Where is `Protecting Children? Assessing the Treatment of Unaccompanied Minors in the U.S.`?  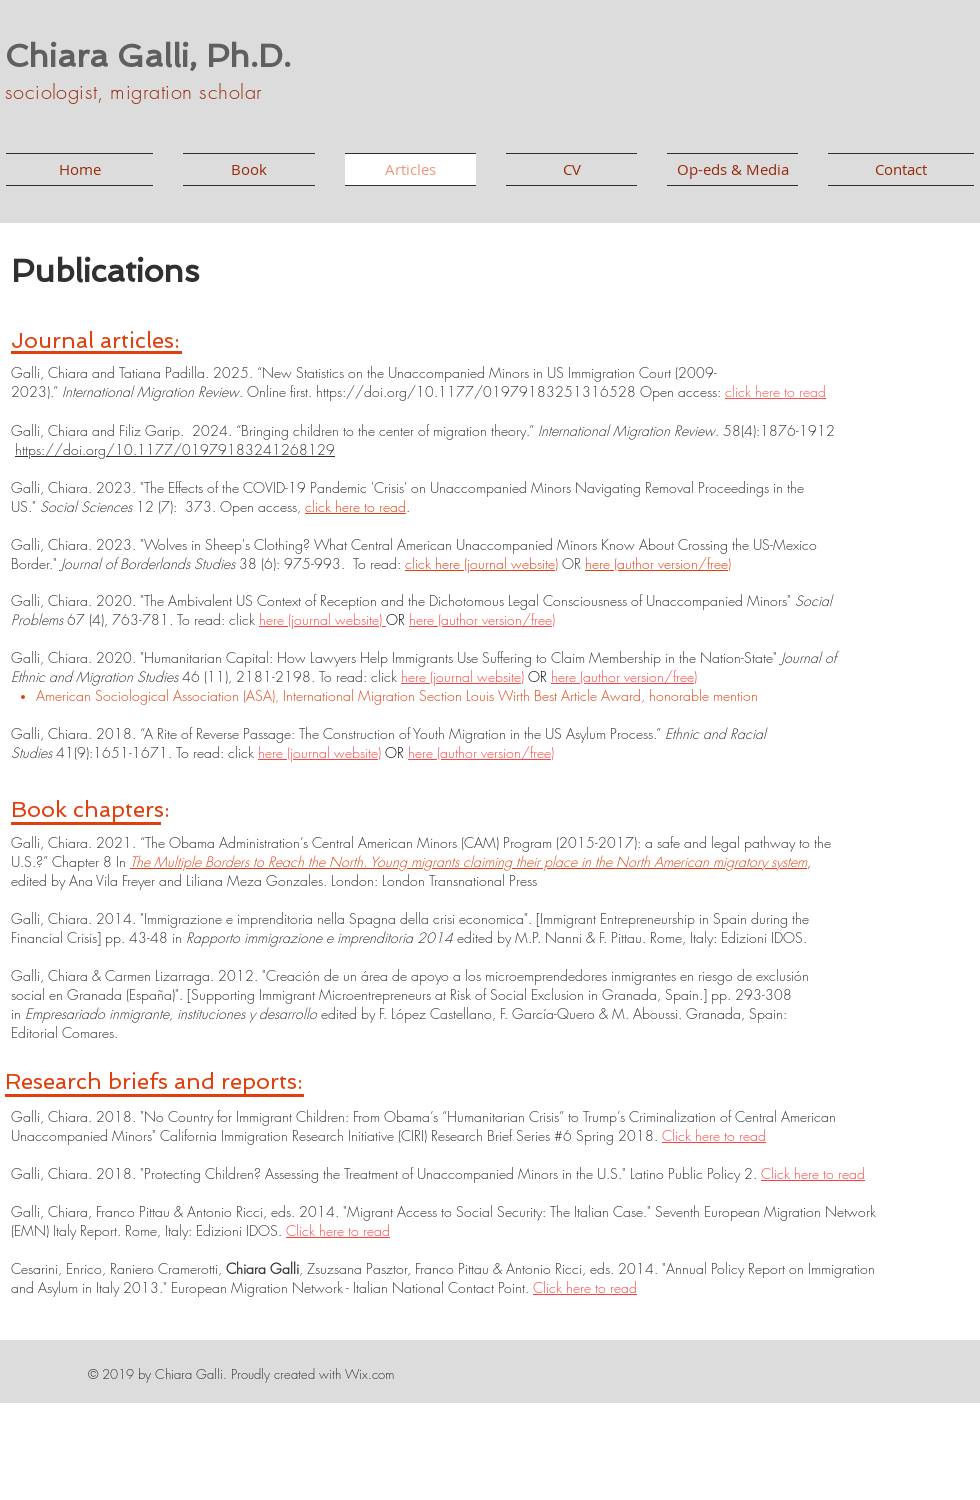
Protecting Children? Assessing the Treatment of Unaccompanied Minors in the U.S. is located at coordinates (383, 1173).